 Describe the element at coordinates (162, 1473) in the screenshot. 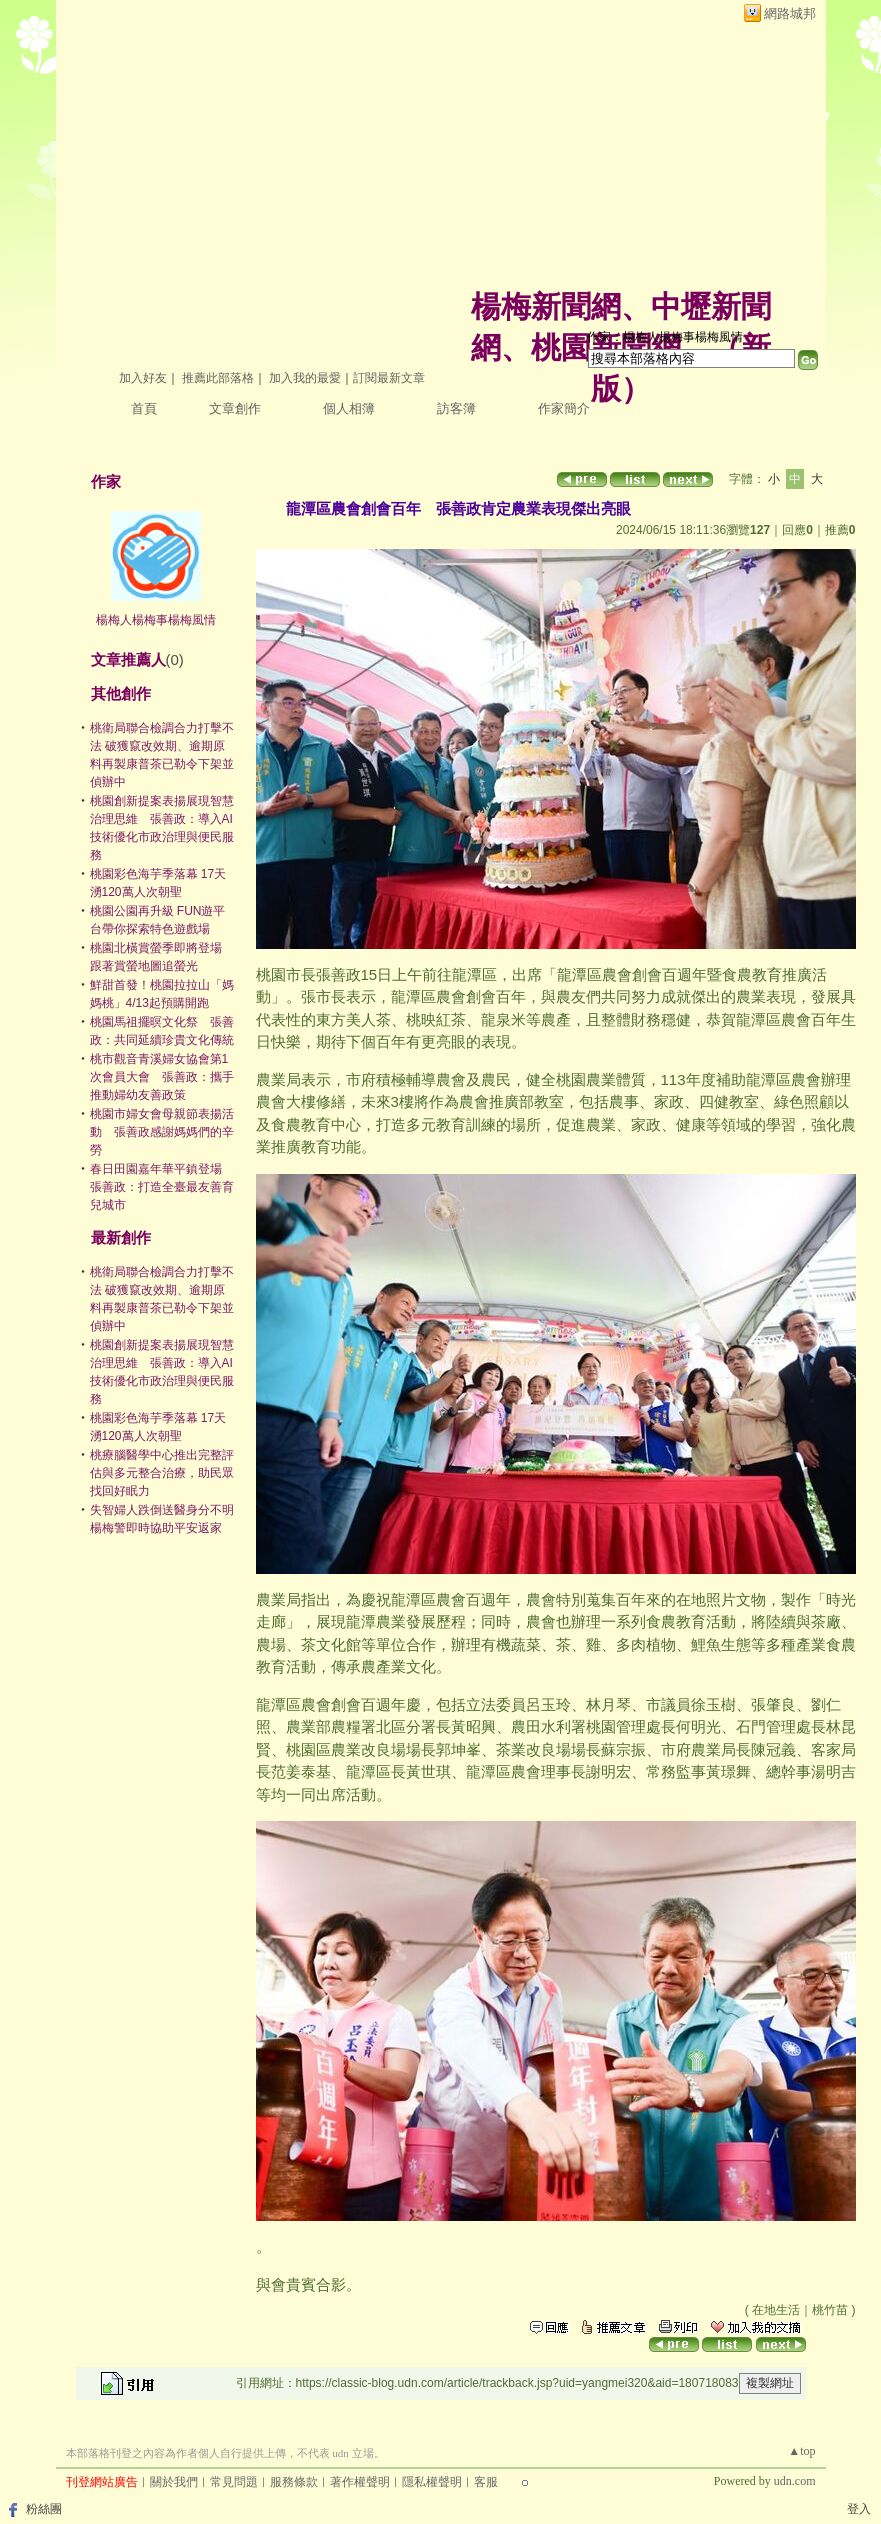

I see `桃療腦醫學中心推出完整評估與多元整合治療，助民眾找回好眠力` at that location.